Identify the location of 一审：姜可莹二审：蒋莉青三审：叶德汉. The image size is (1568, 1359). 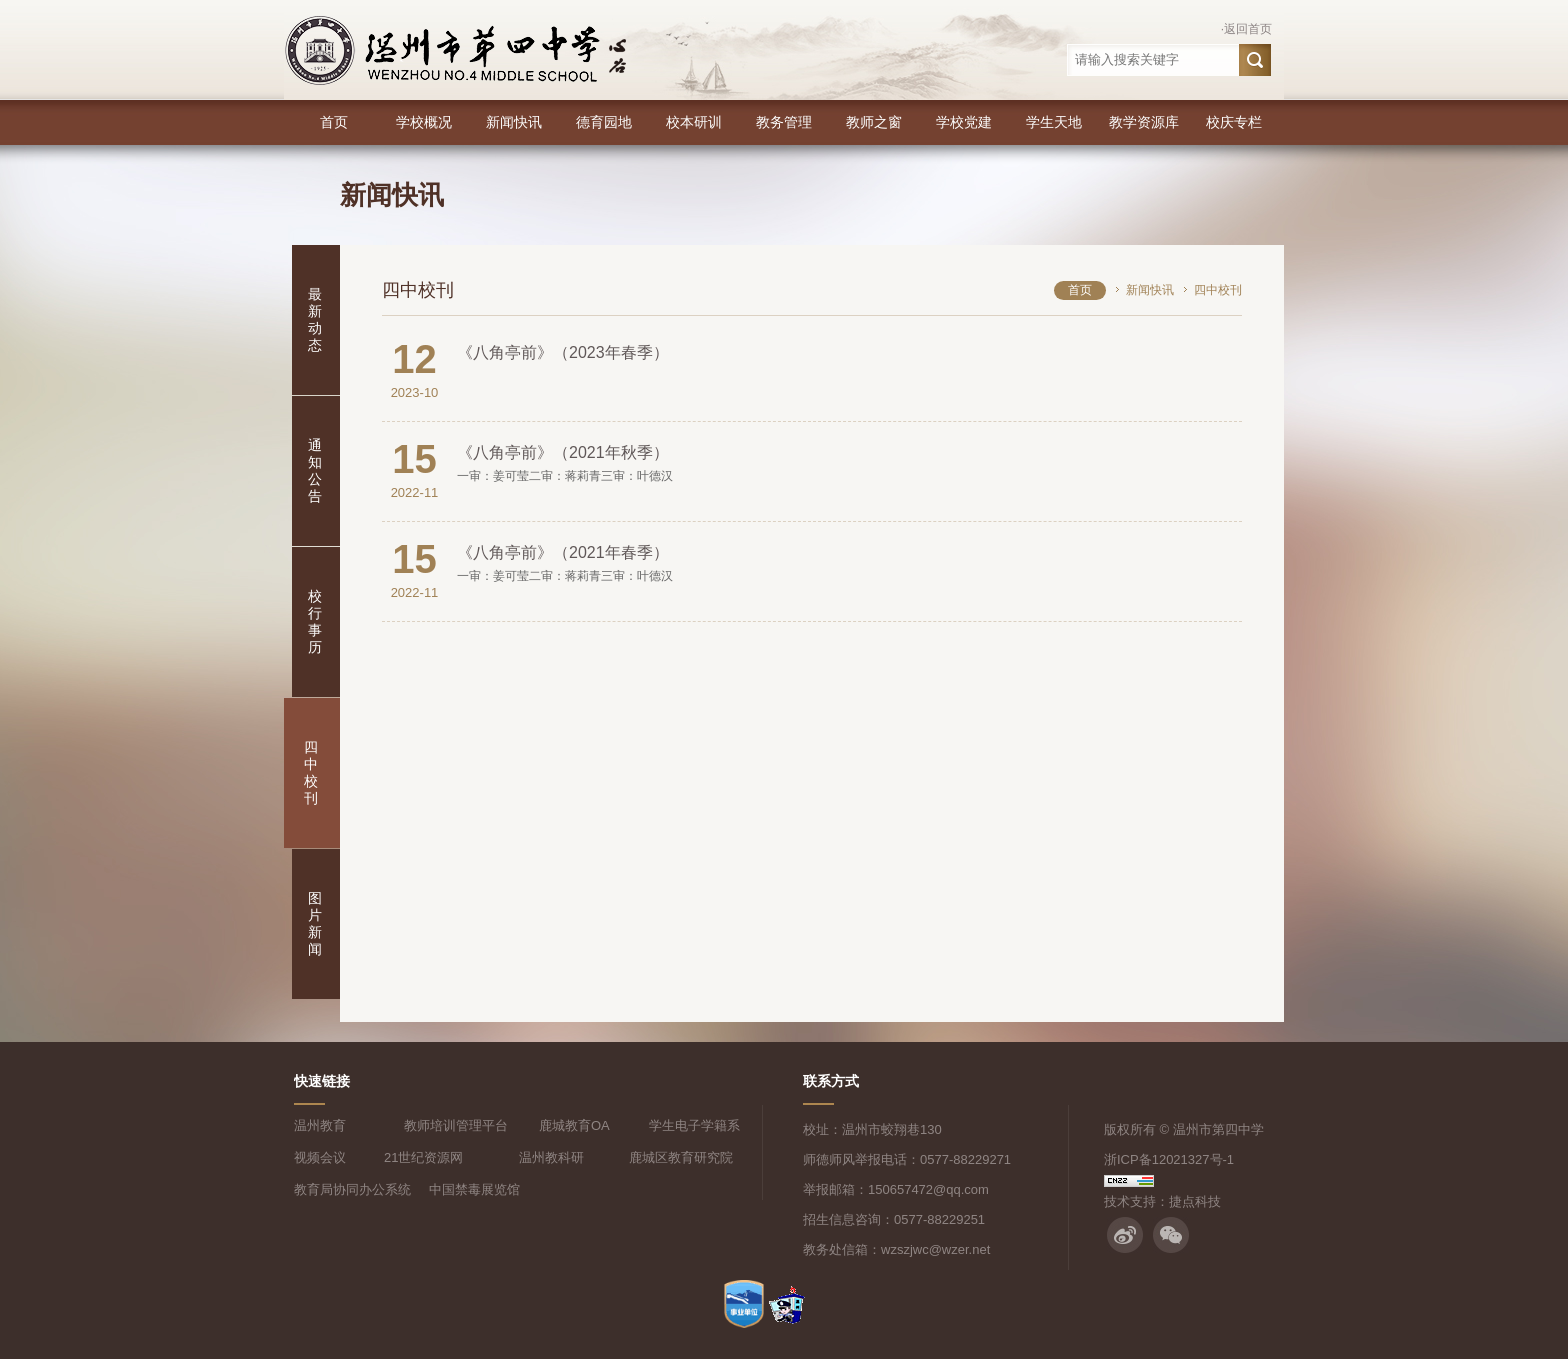
(565, 476).